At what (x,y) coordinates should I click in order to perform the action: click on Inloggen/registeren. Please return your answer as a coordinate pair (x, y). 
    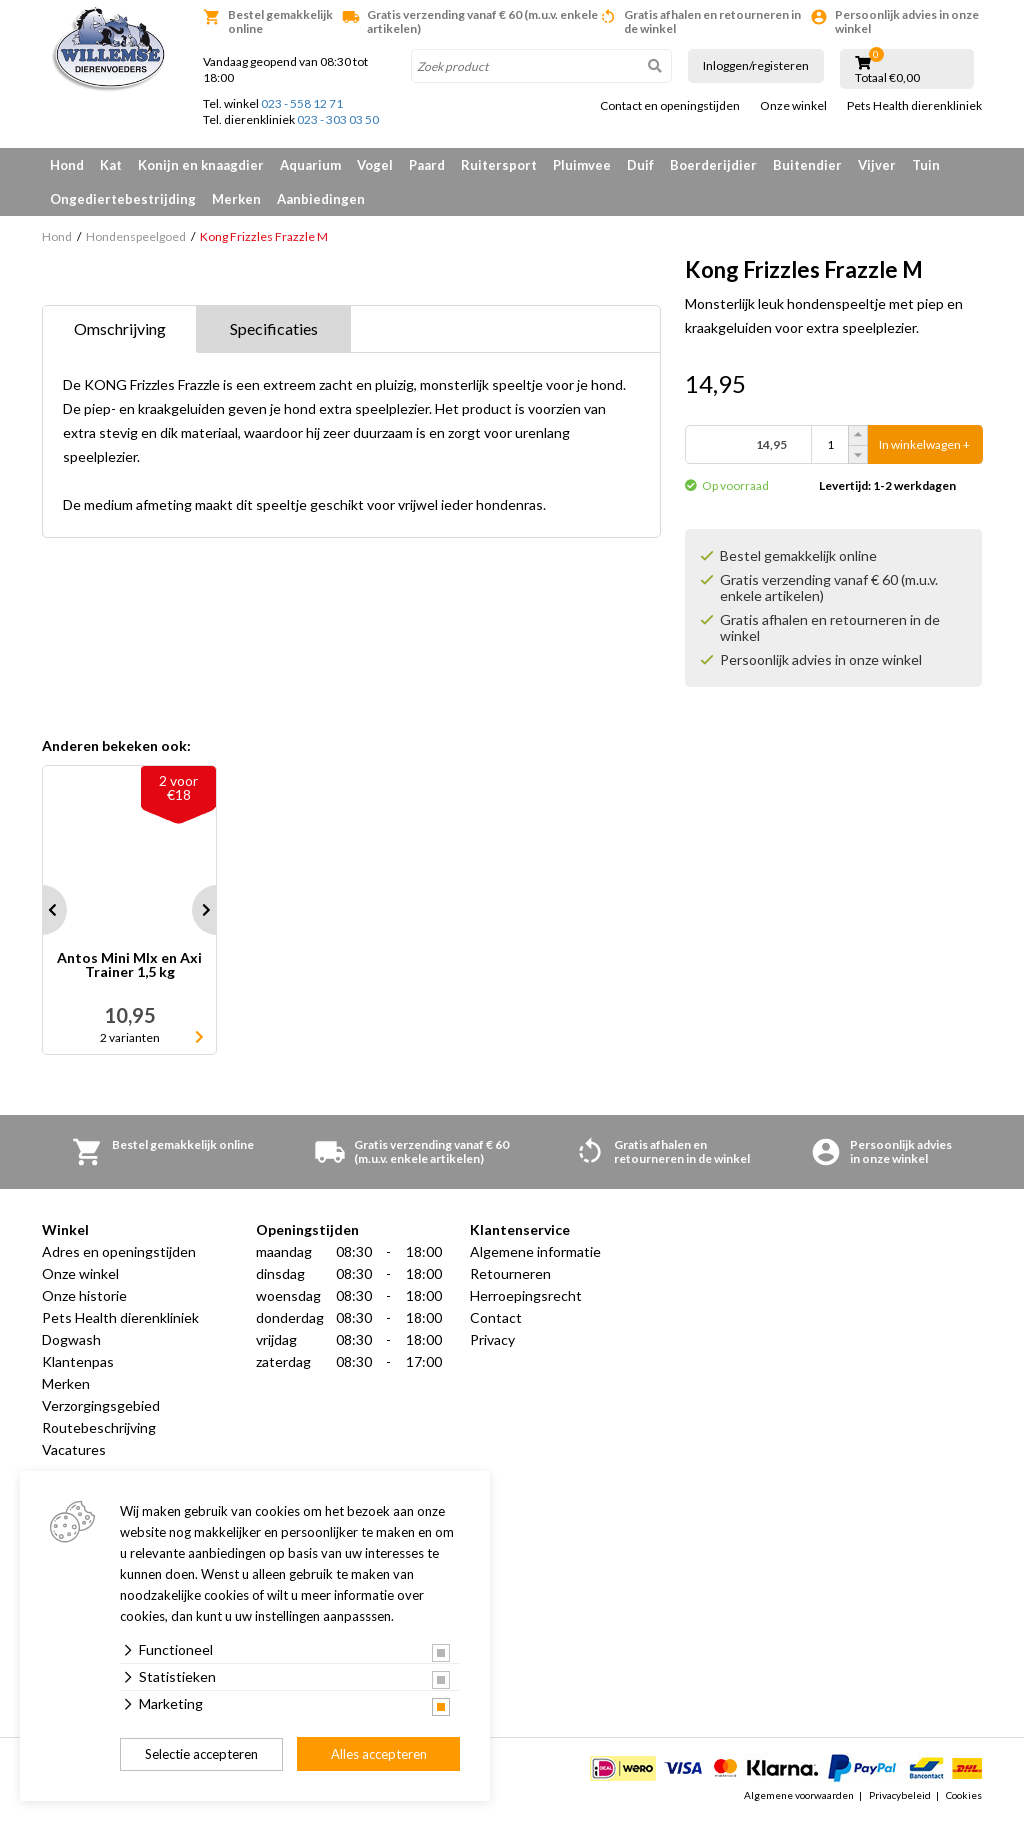
    Looking at the image, I should click on (756, 65).